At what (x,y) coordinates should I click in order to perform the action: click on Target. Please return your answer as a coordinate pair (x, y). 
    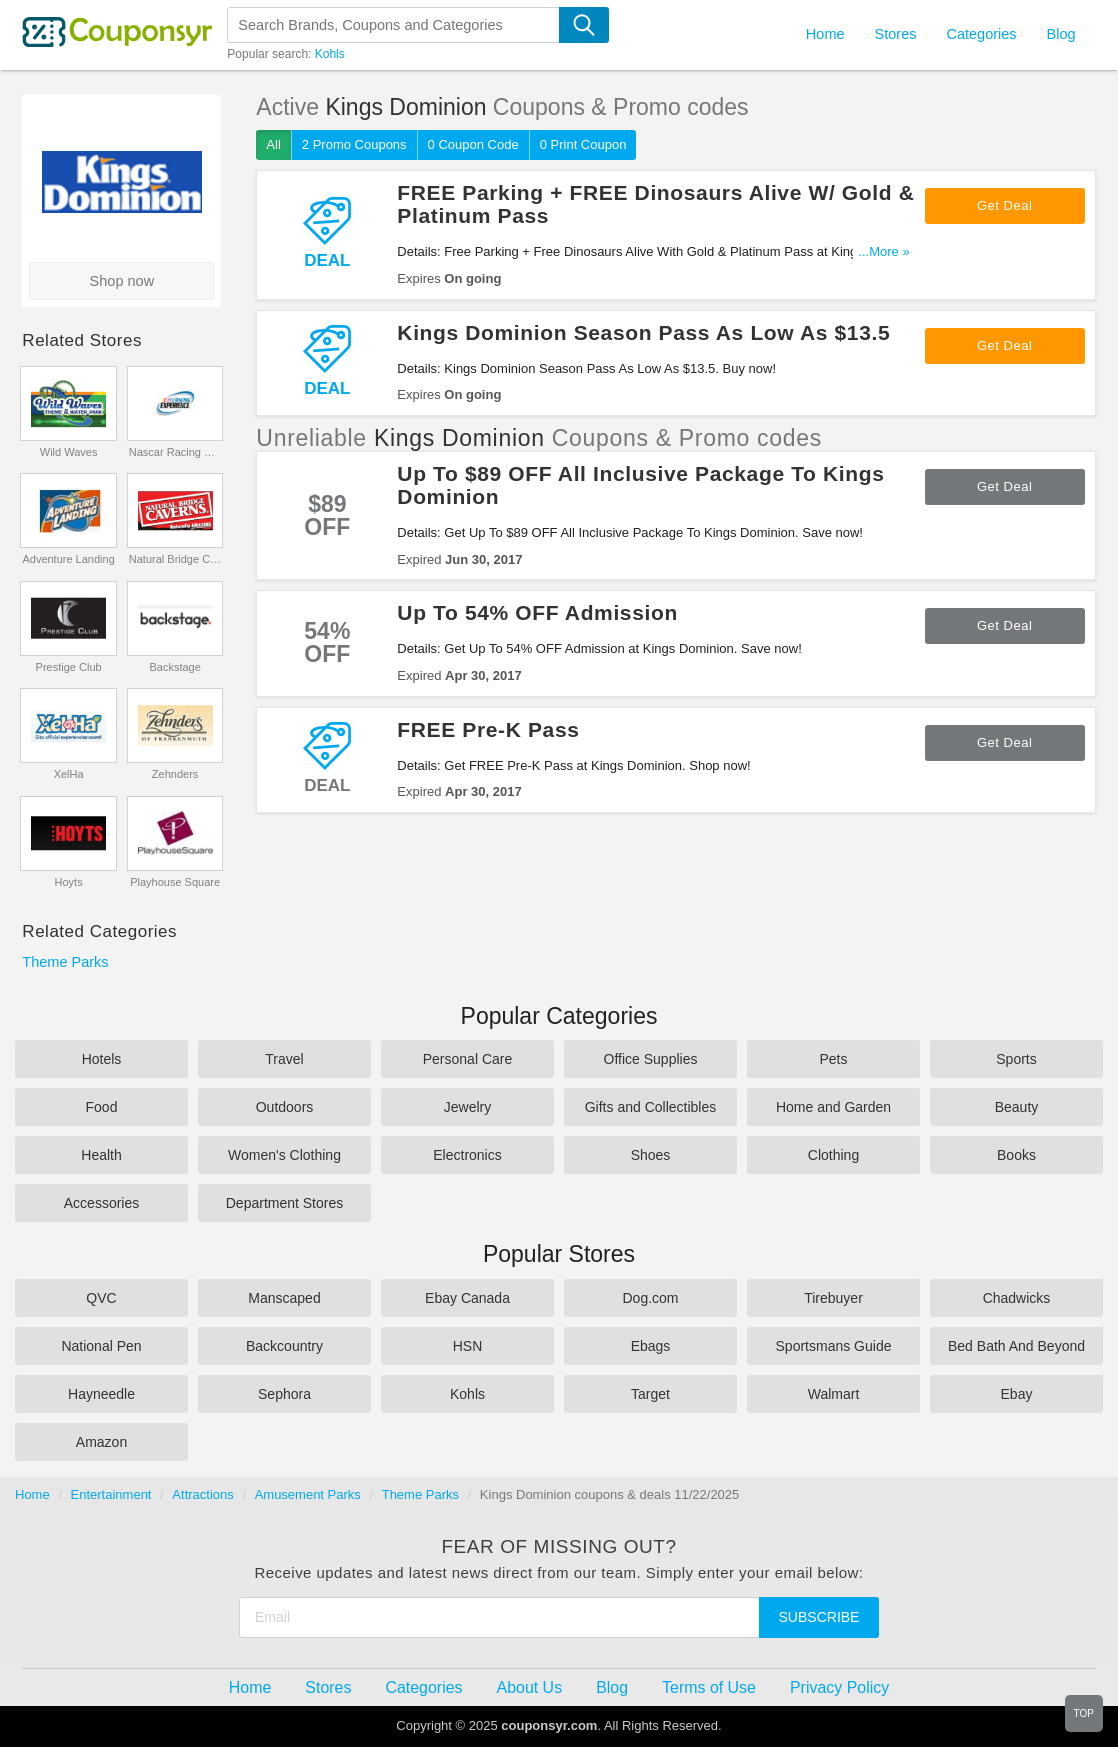
    Looking at the image, I should click on (650, 1394).